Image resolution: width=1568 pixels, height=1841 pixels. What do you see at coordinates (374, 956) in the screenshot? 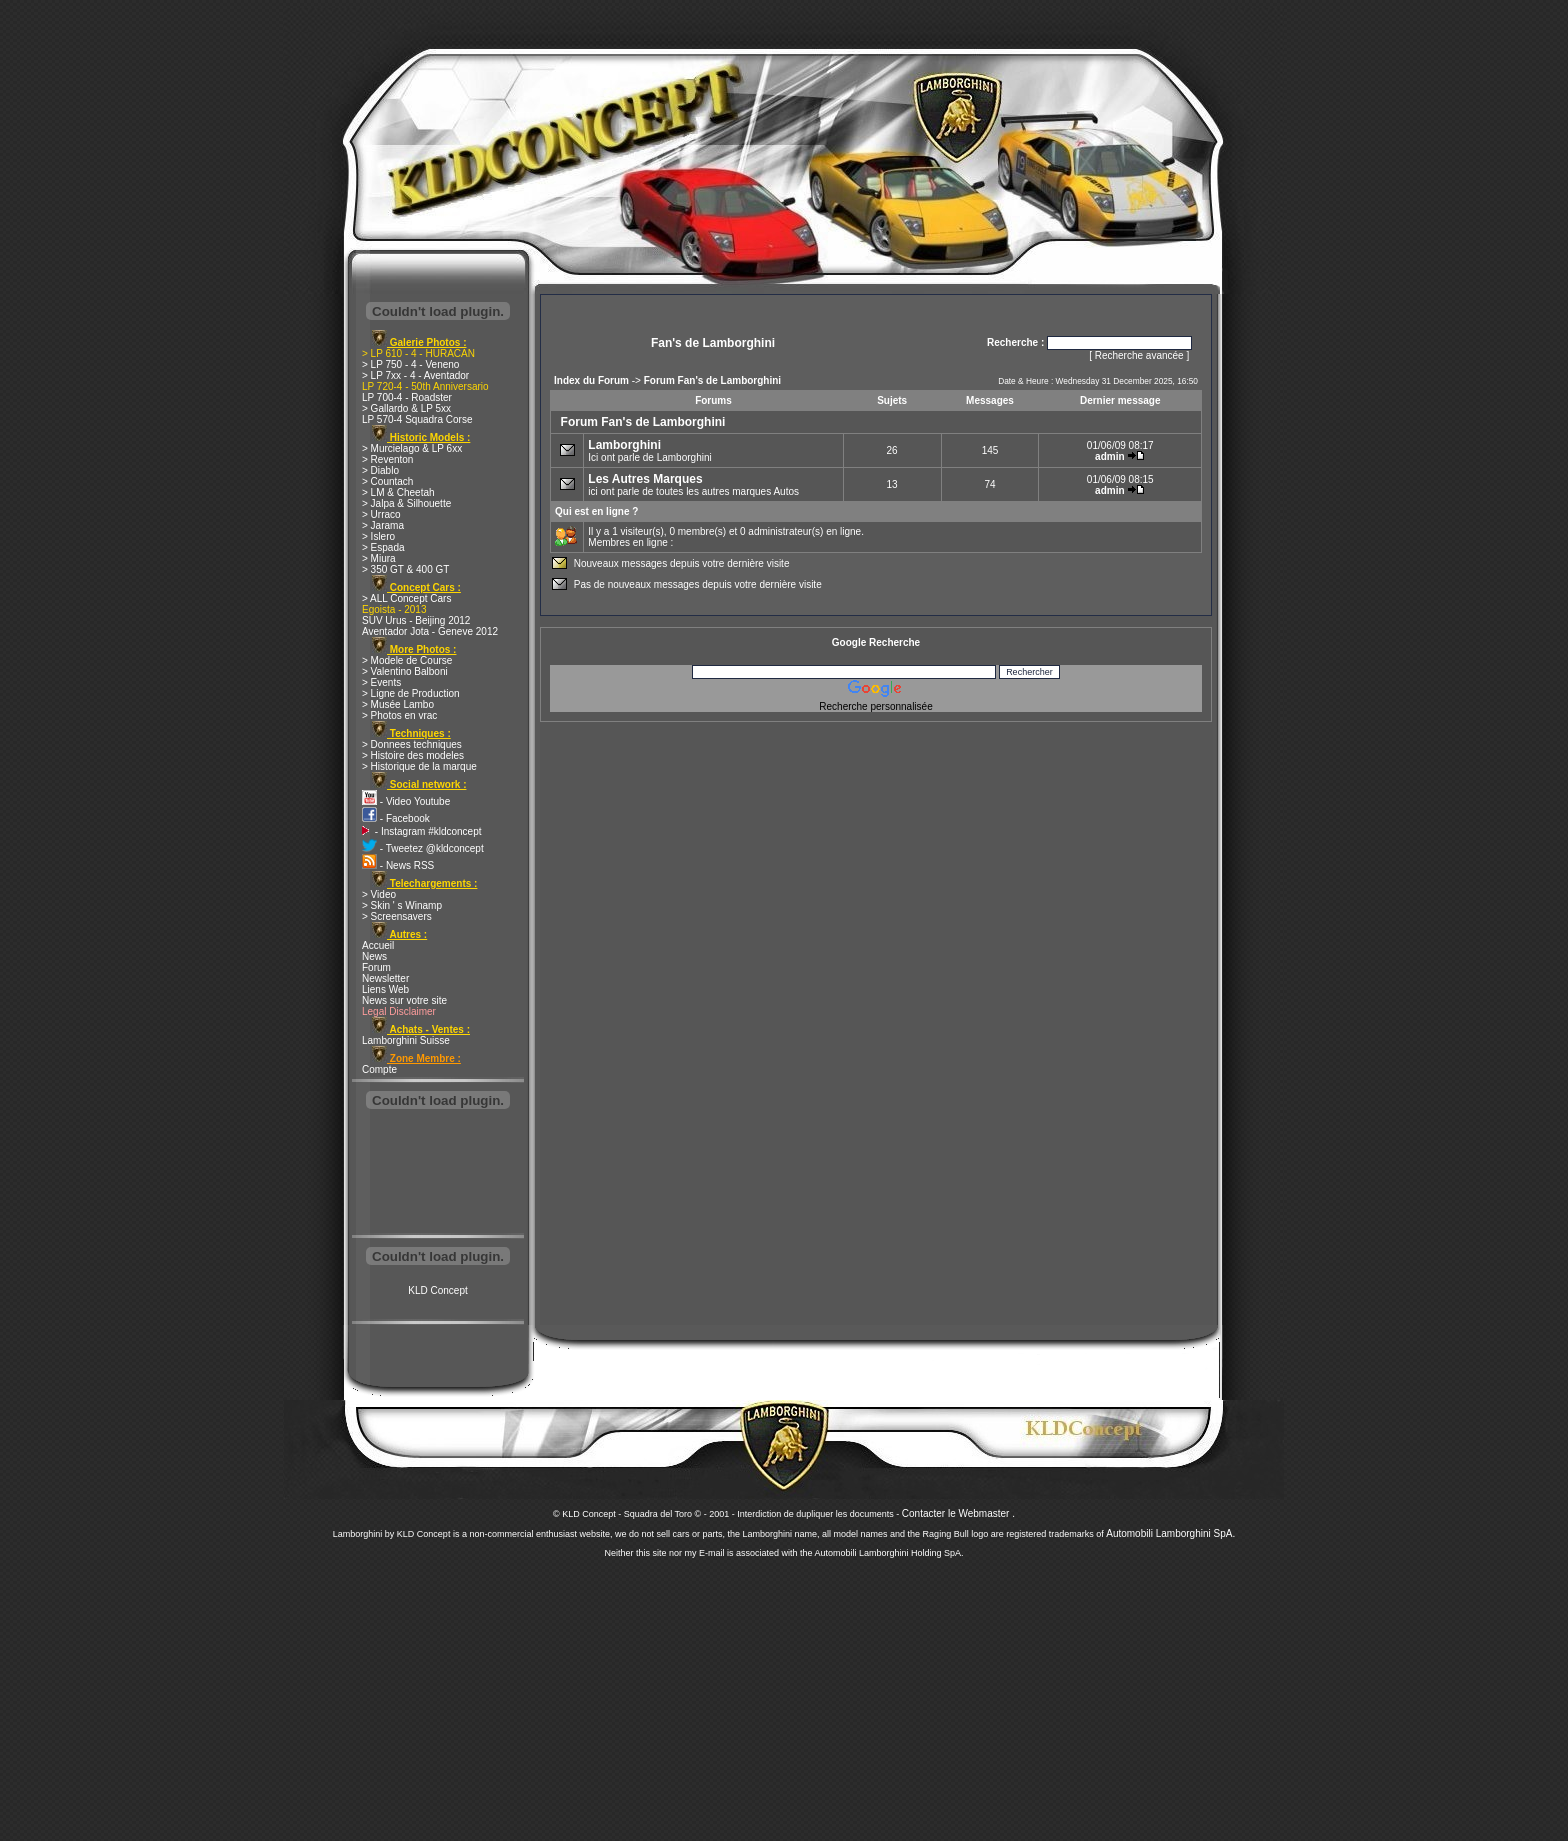
I see `News` at bounding box center [374, 956].